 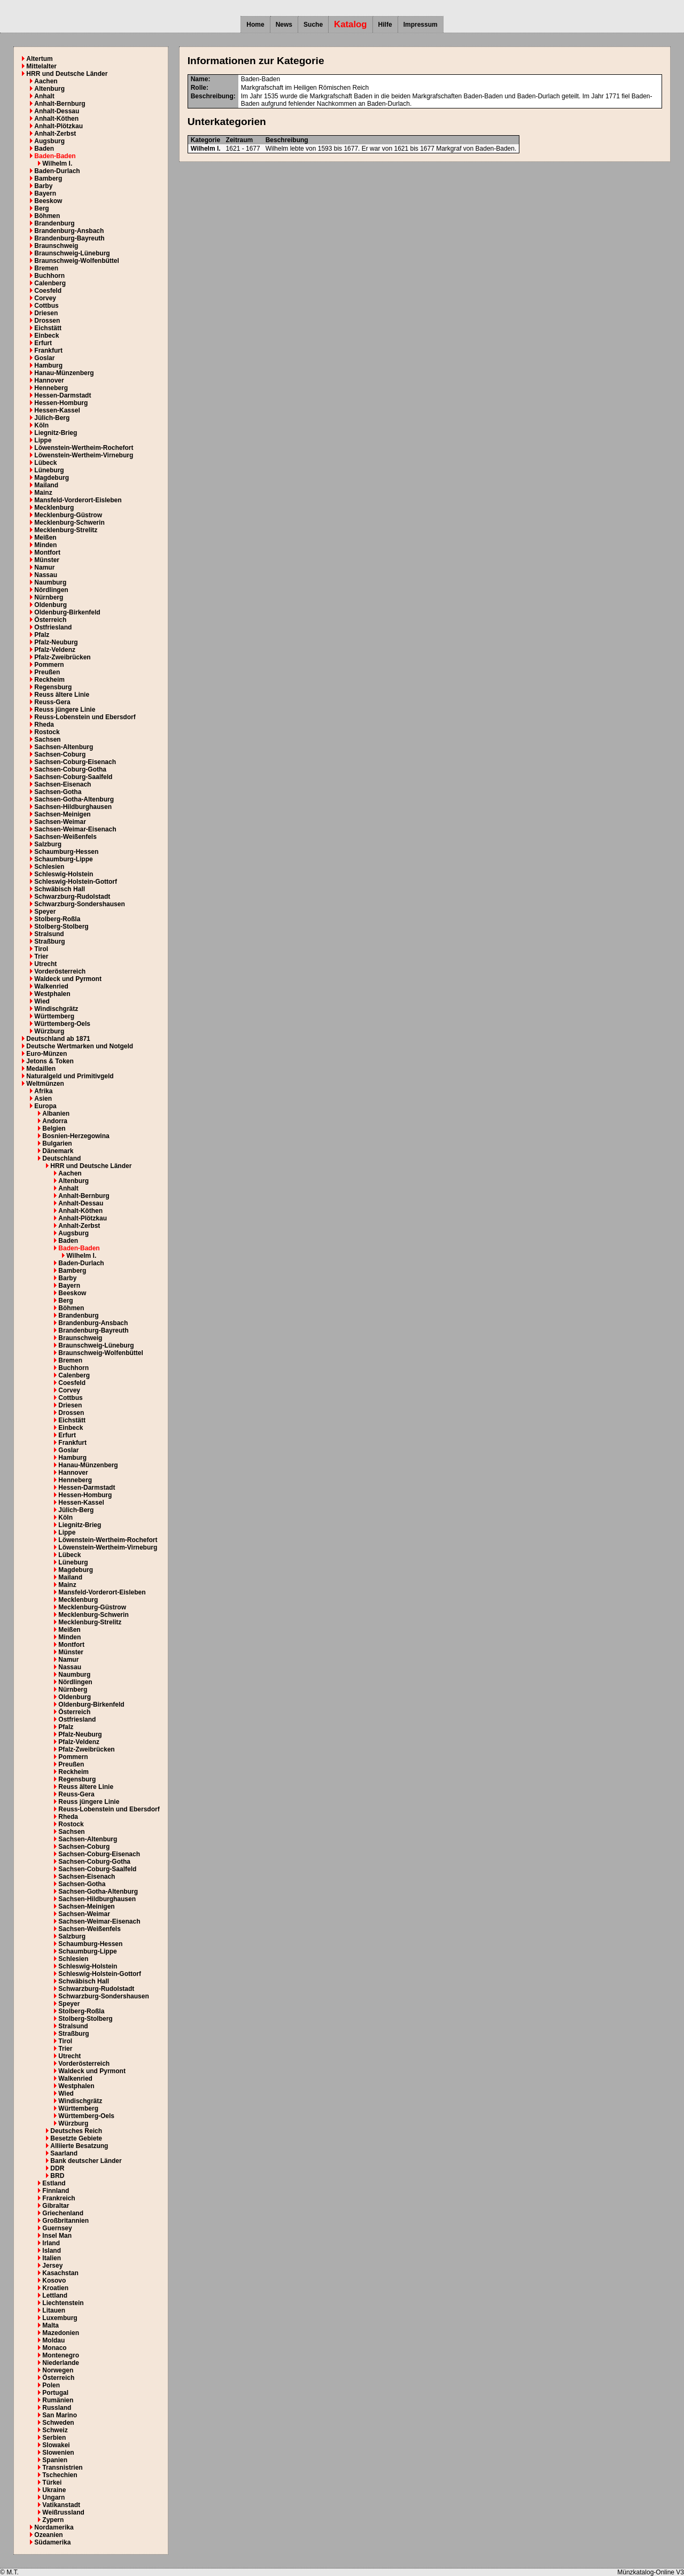 I want to click on Speyer, so click(x=45, y=911).